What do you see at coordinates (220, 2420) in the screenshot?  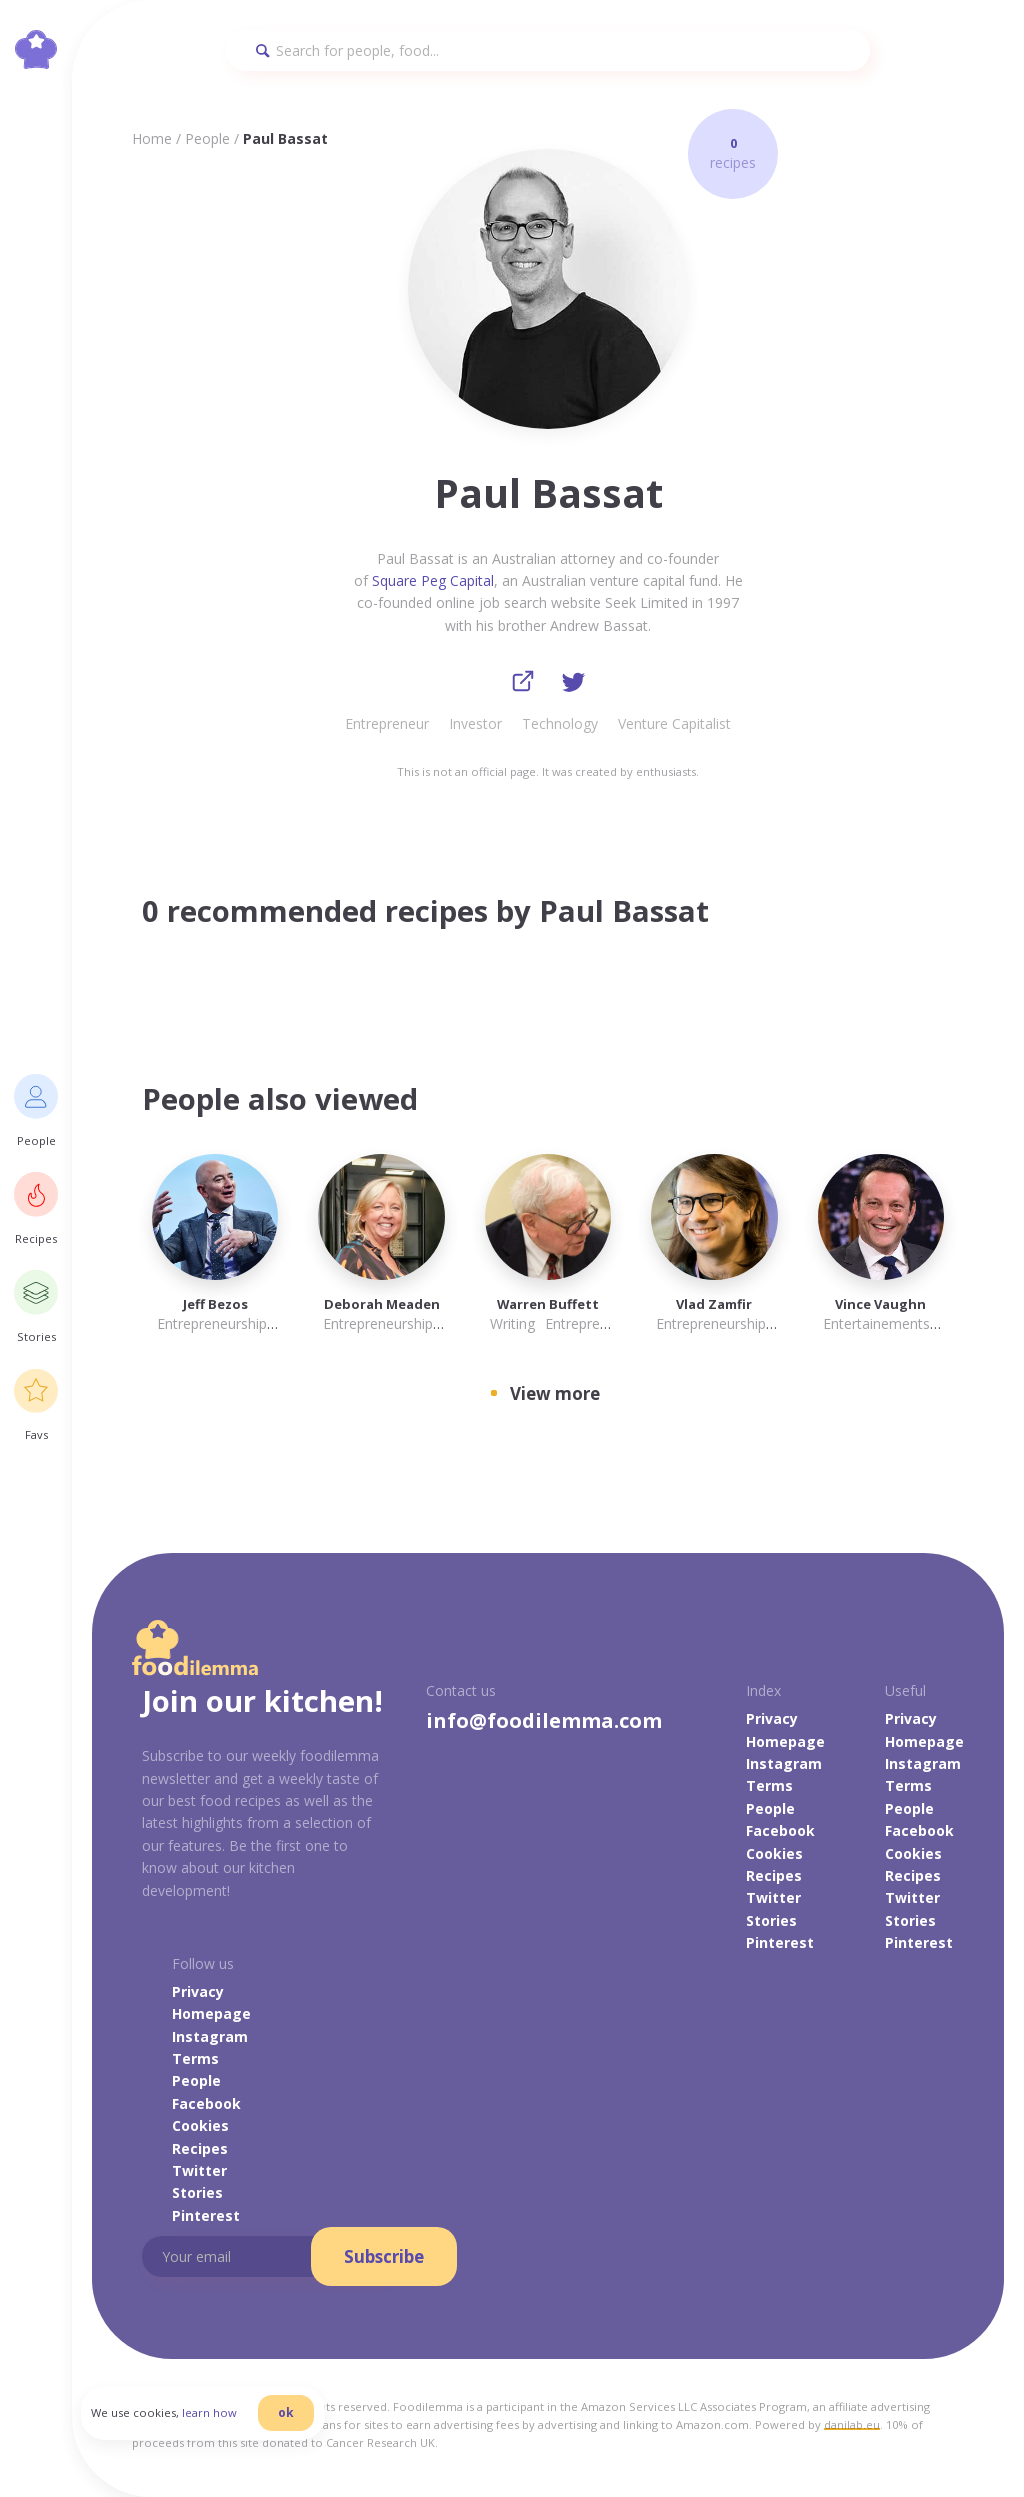 I see `learn how` at bounding box center [220, 2420].